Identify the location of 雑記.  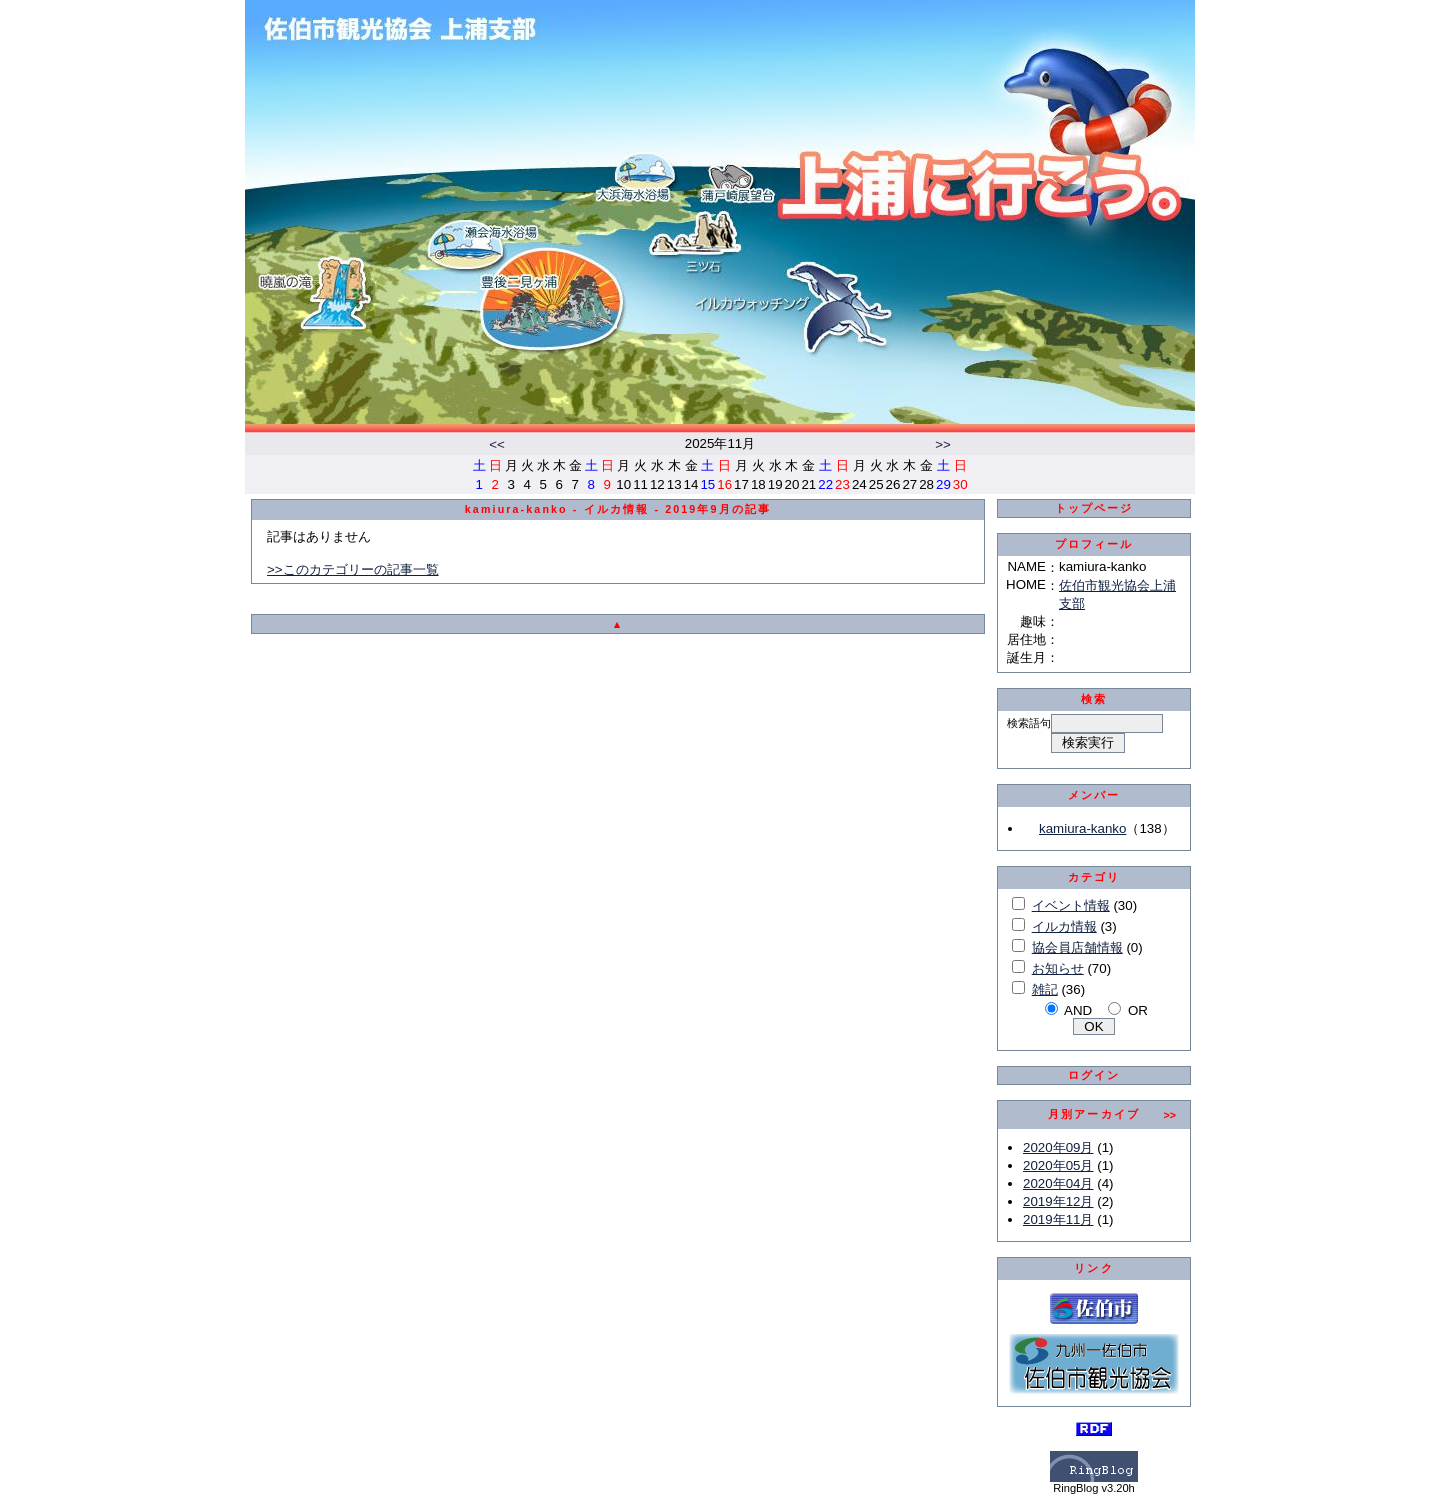
(1045, 989).